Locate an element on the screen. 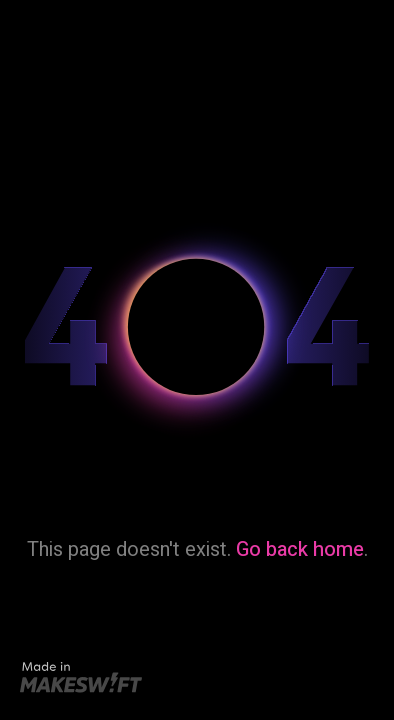  Go back home is located at coordinates (300, 549).